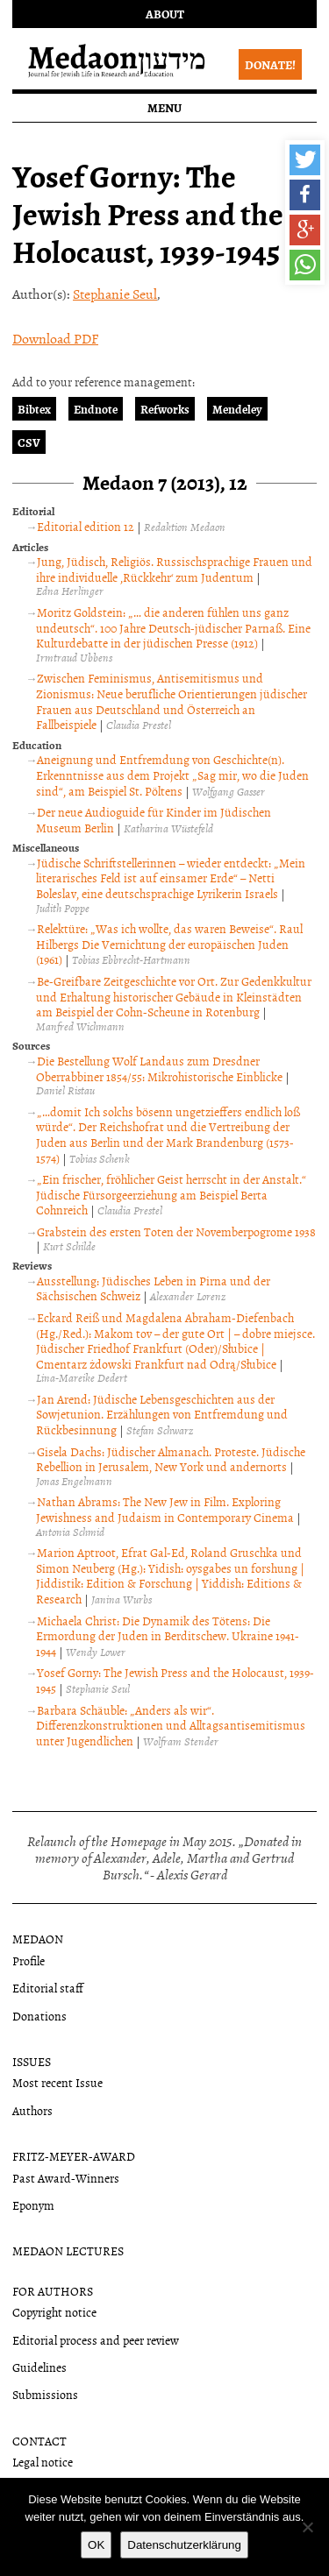  What do you see at coordinates (34, 409) in the screenshot?
I see `Bibtex` at bounding box center [34, 409].